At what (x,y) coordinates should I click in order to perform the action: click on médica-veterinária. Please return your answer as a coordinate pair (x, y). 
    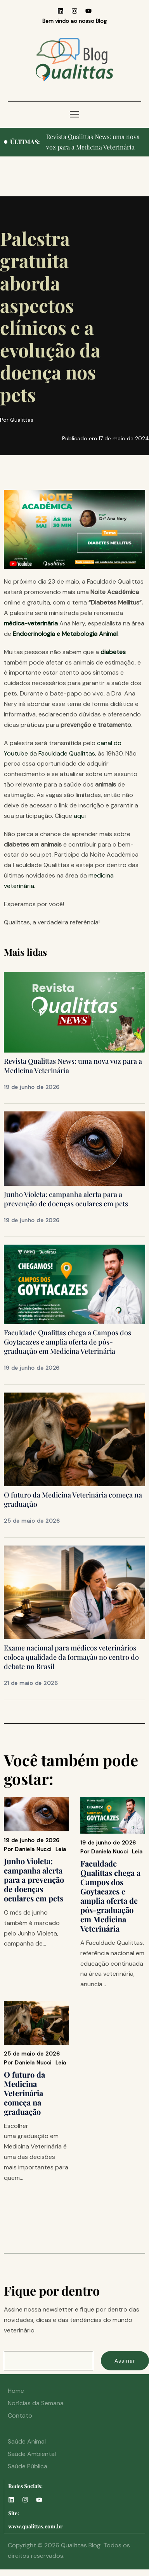
    Looking at the image, I should click on (31, 623).